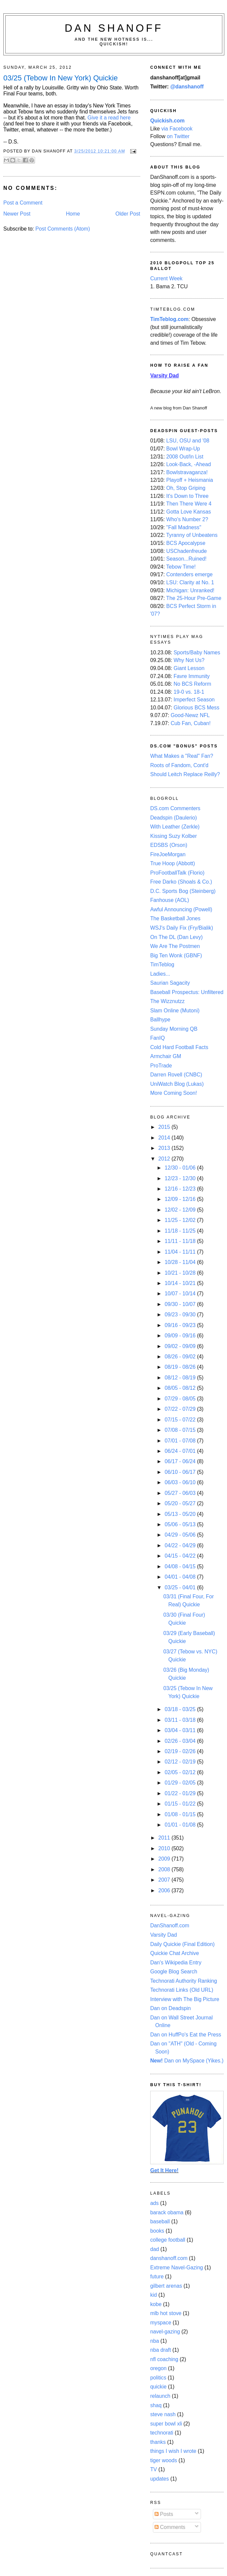  What do you see at coordinates (164, 1890) in the screenshot?
I see `2006` at bounding box center [164, 1890].